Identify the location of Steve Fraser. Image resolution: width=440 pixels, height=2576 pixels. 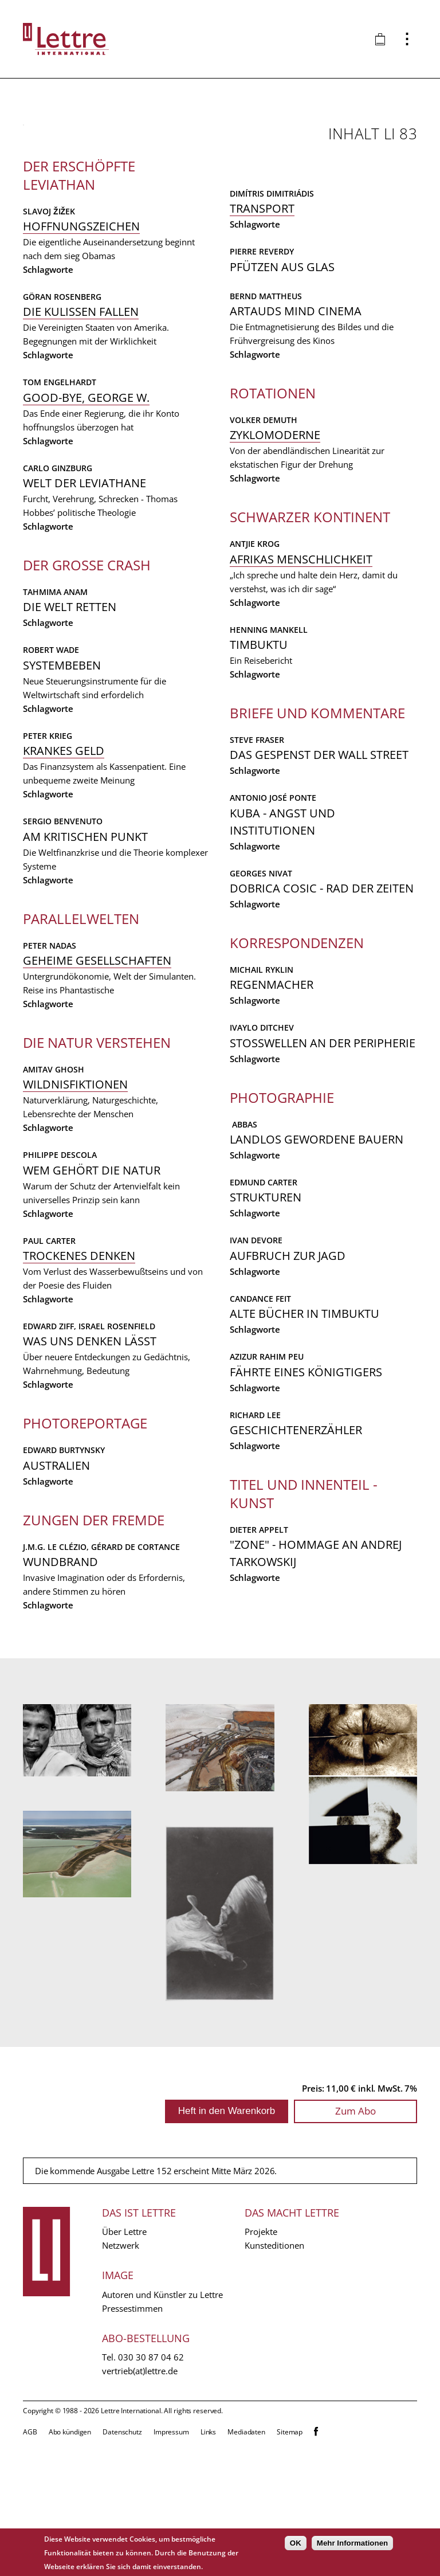
(257, 854).